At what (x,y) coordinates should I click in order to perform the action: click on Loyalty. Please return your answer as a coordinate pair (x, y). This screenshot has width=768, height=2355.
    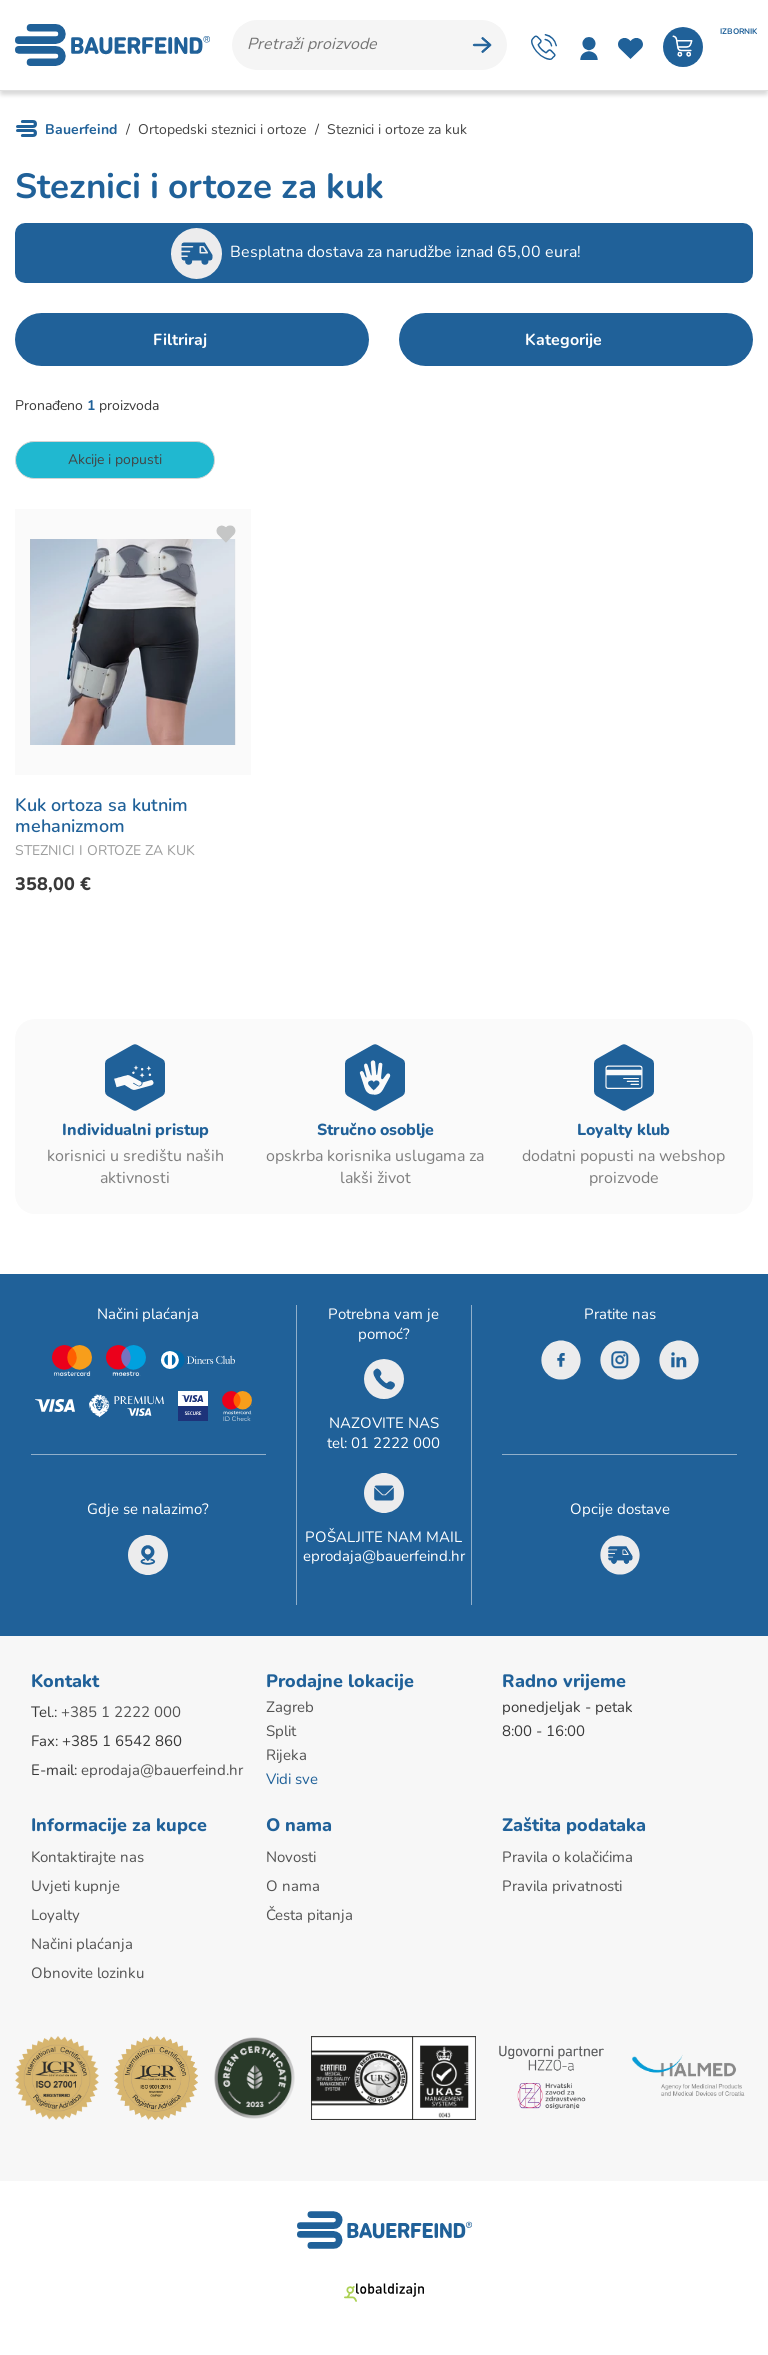
    Looking at the image, I should click on (55, 1915).